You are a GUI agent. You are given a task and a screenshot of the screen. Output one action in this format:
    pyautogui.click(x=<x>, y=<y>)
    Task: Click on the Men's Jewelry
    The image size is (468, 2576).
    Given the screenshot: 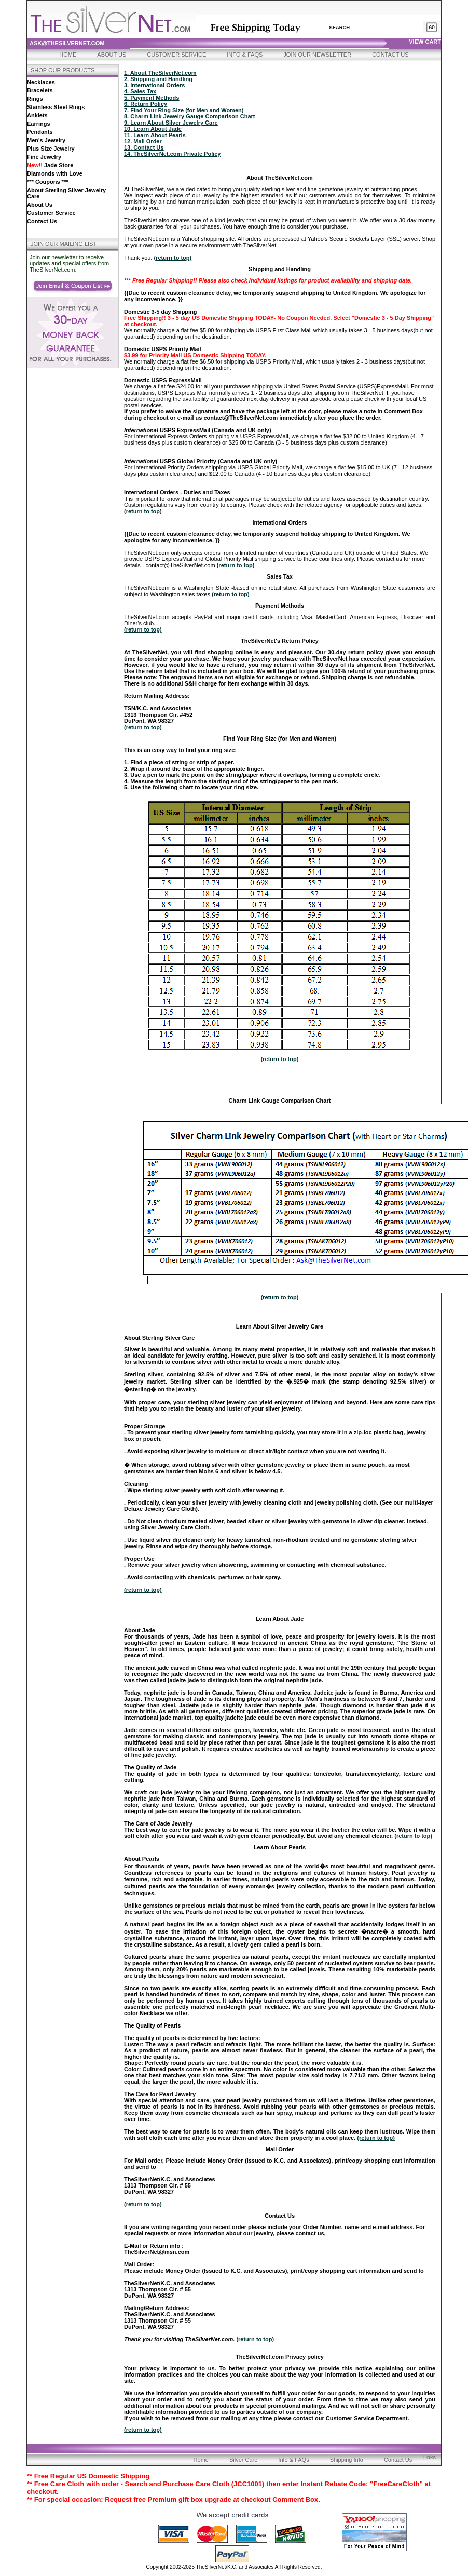 What is the action you would take?
    pyautogui.click(x=46, y=140)
    